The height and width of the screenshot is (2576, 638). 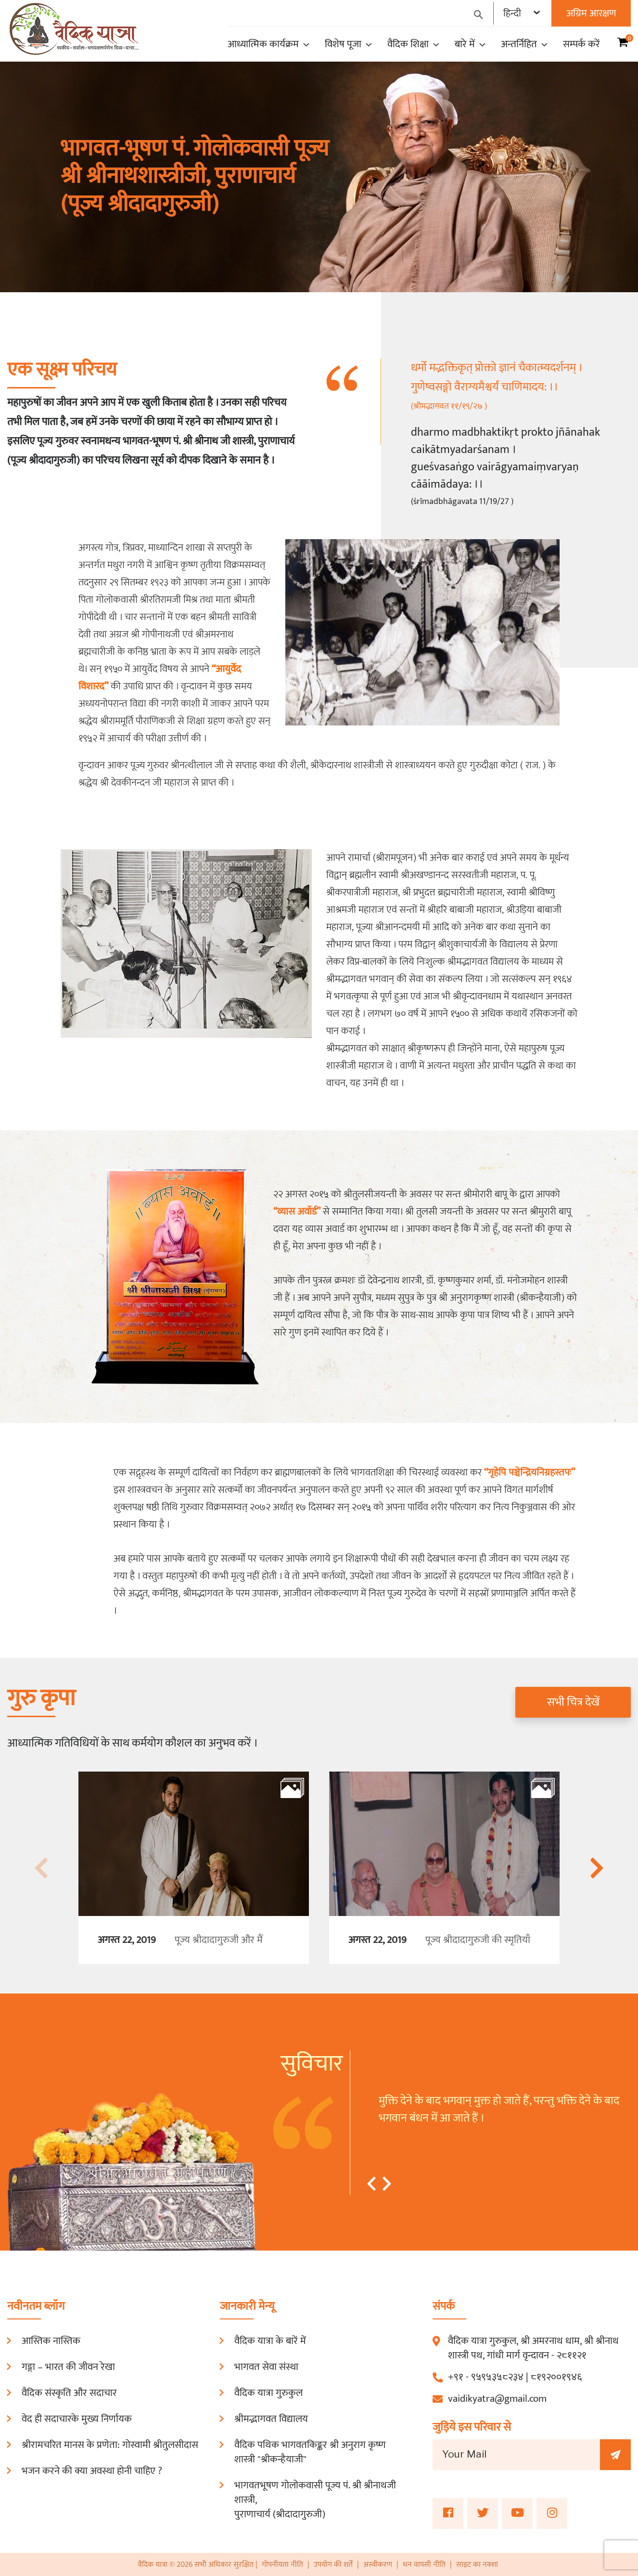 I want to click on वैदिक पथिक भागवतकिङ्कर श्री अनुराग कृष्ण शास्त्री "श्रीकन्हैयाजी", so click(x=310, y=2452).